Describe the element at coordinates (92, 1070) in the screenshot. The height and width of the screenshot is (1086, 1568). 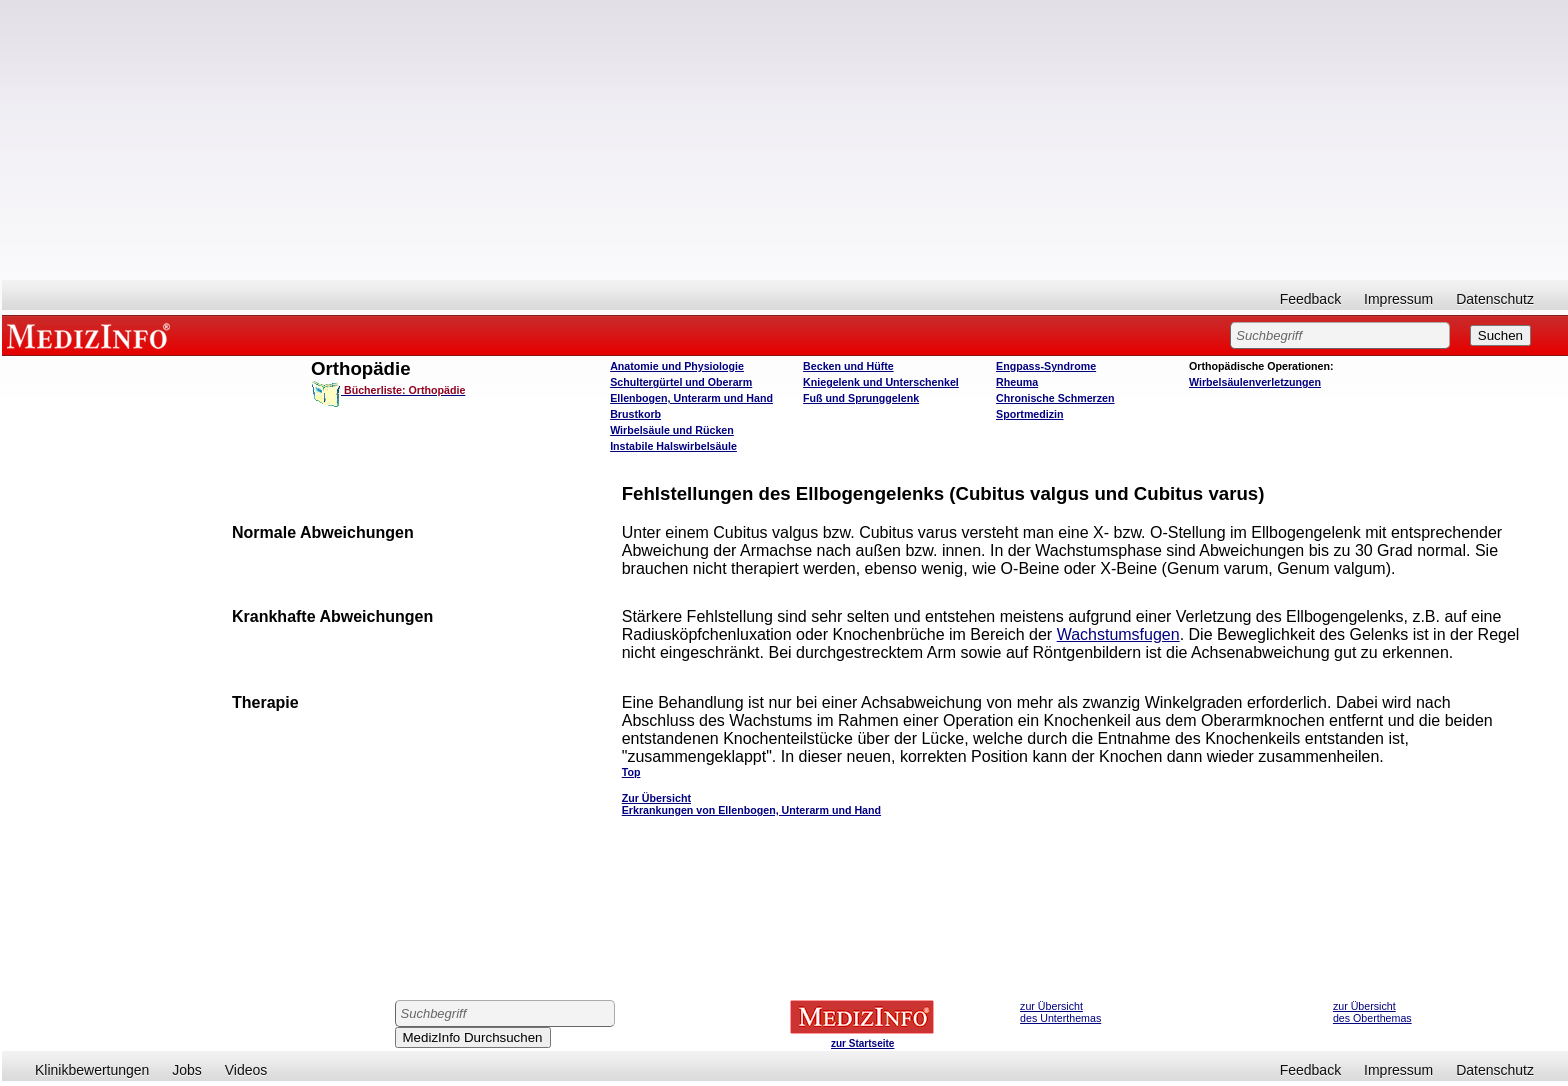
I see `Klinikbewertungen` at that location.